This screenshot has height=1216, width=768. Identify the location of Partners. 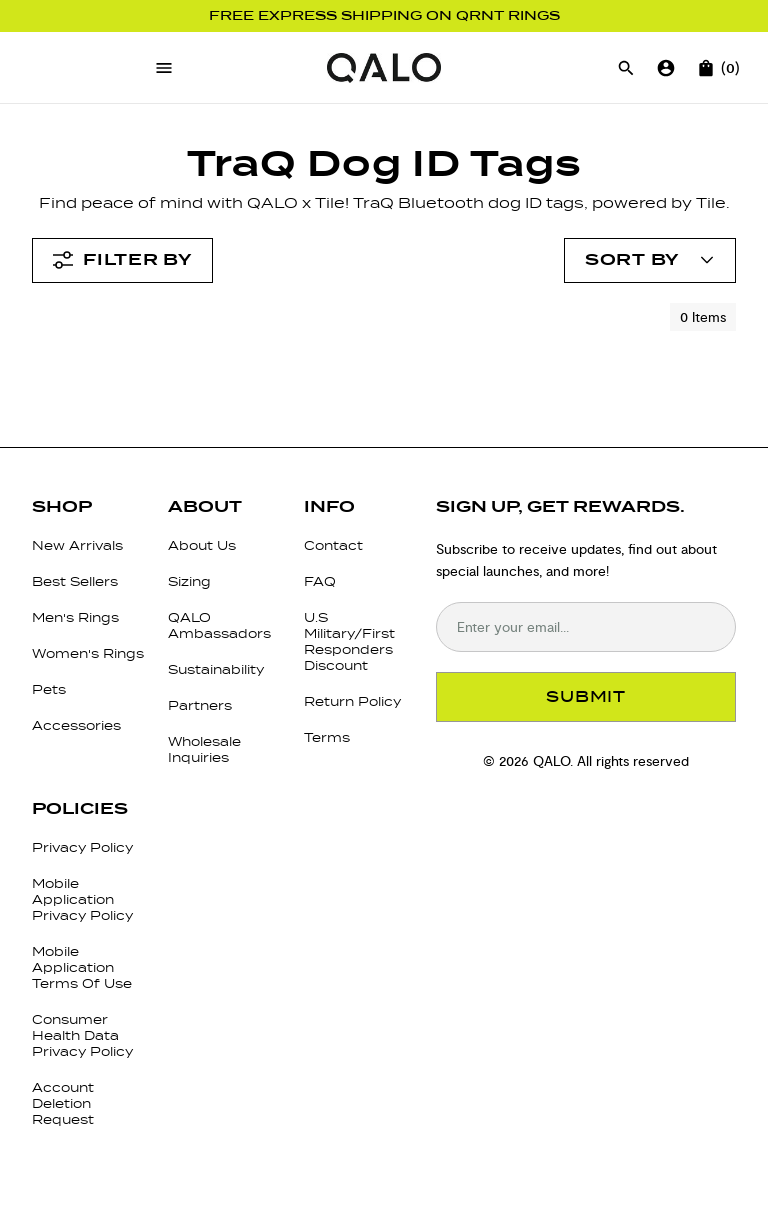
(200, 705).